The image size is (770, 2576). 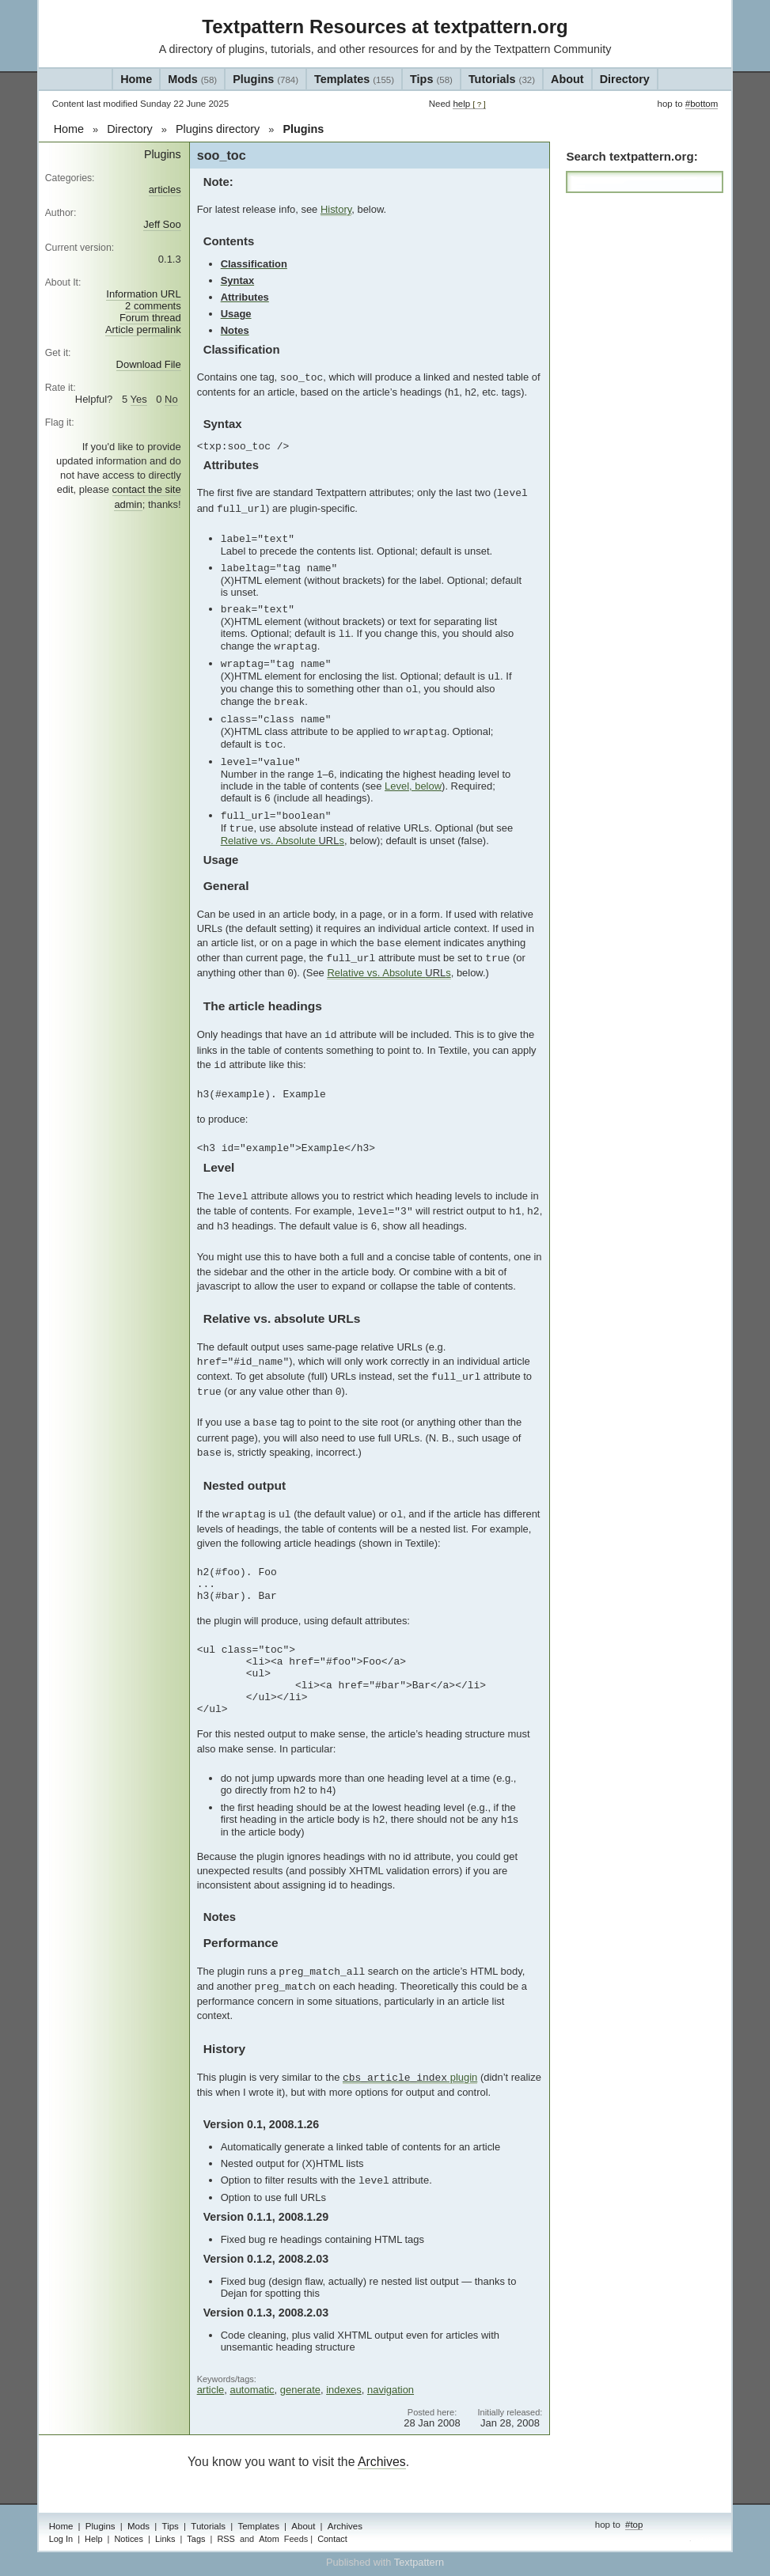 What do you see at coordinates (384, 26) in the screenshot?
I see `Textpattern Resources at textpattern.org` at bounding box center [384, 26].